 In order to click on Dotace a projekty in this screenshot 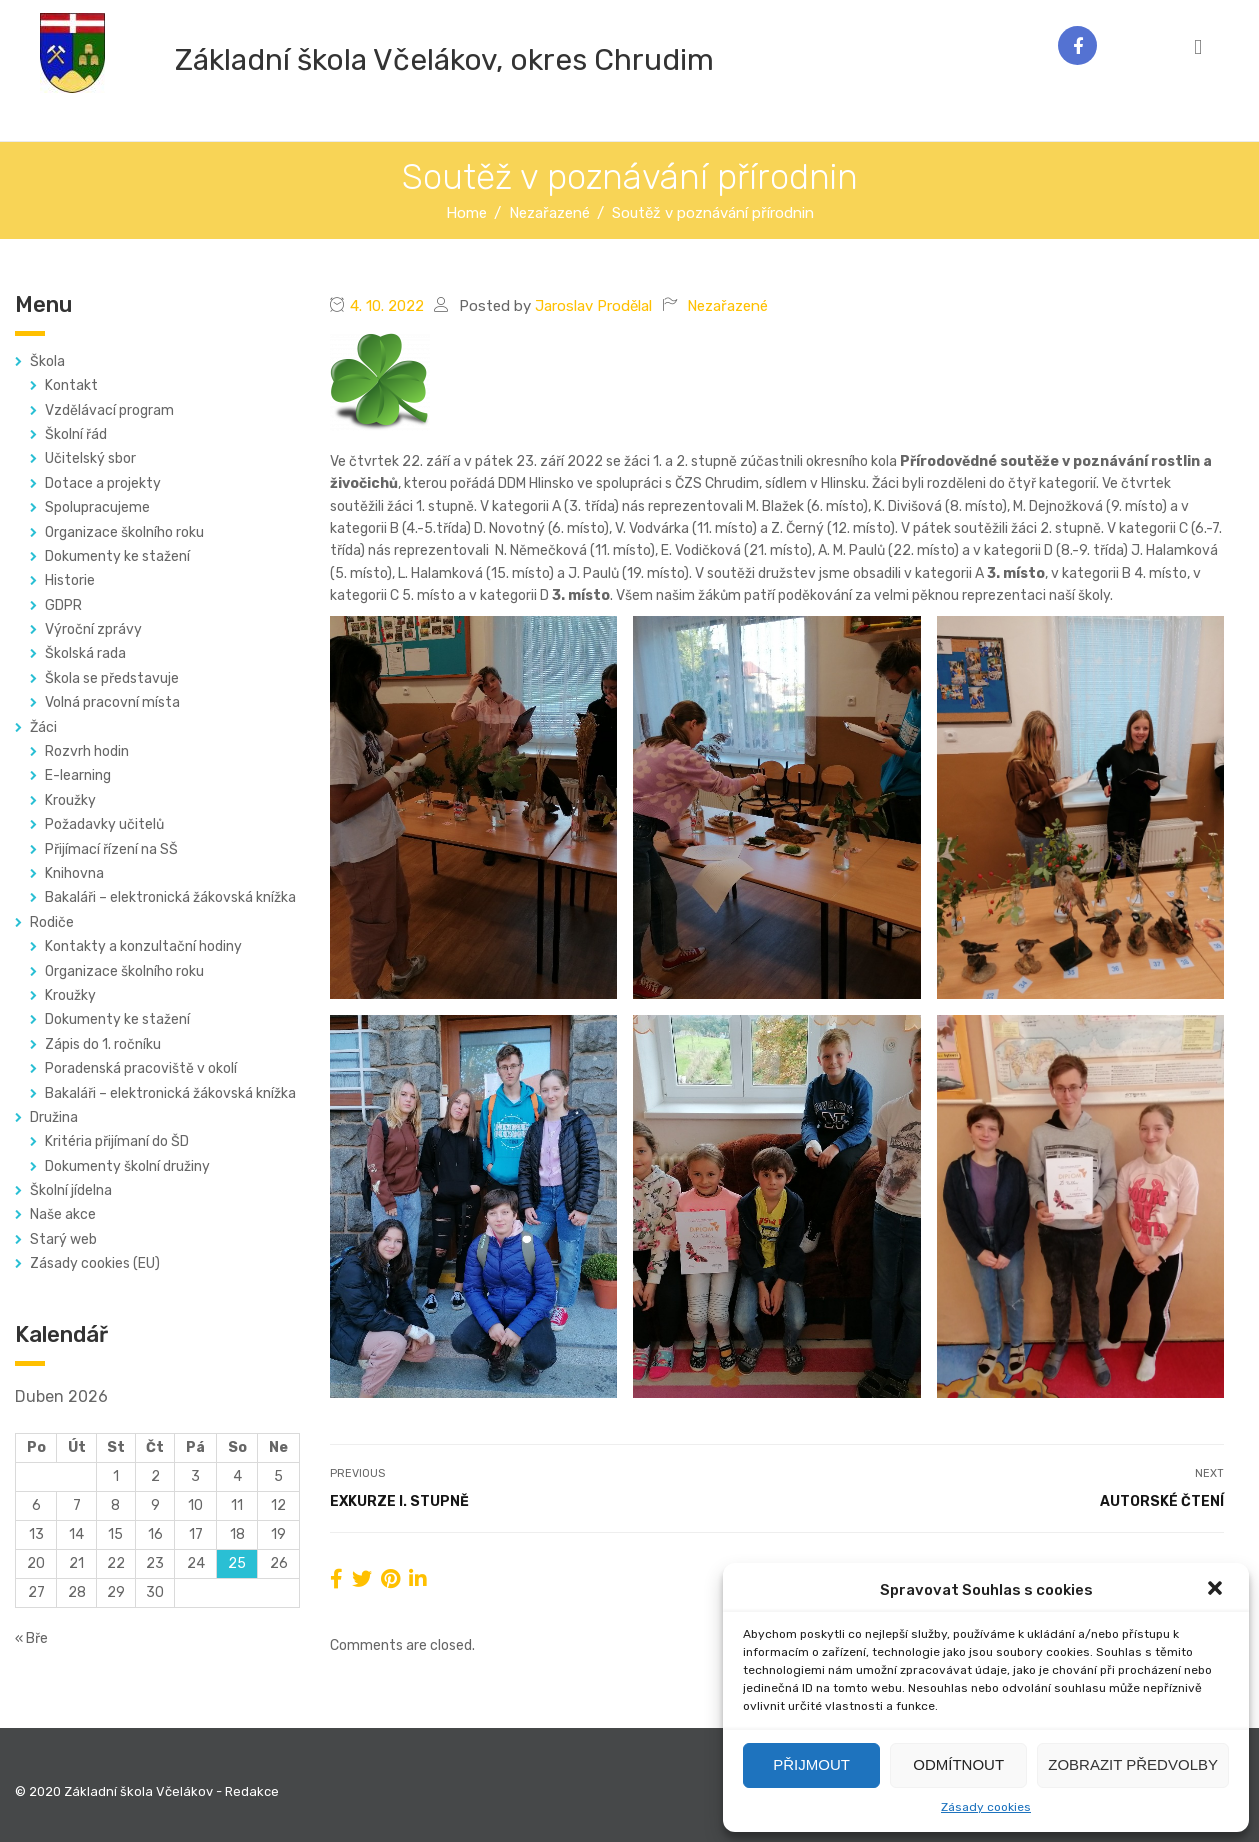, I will do `click(103, 483)`.